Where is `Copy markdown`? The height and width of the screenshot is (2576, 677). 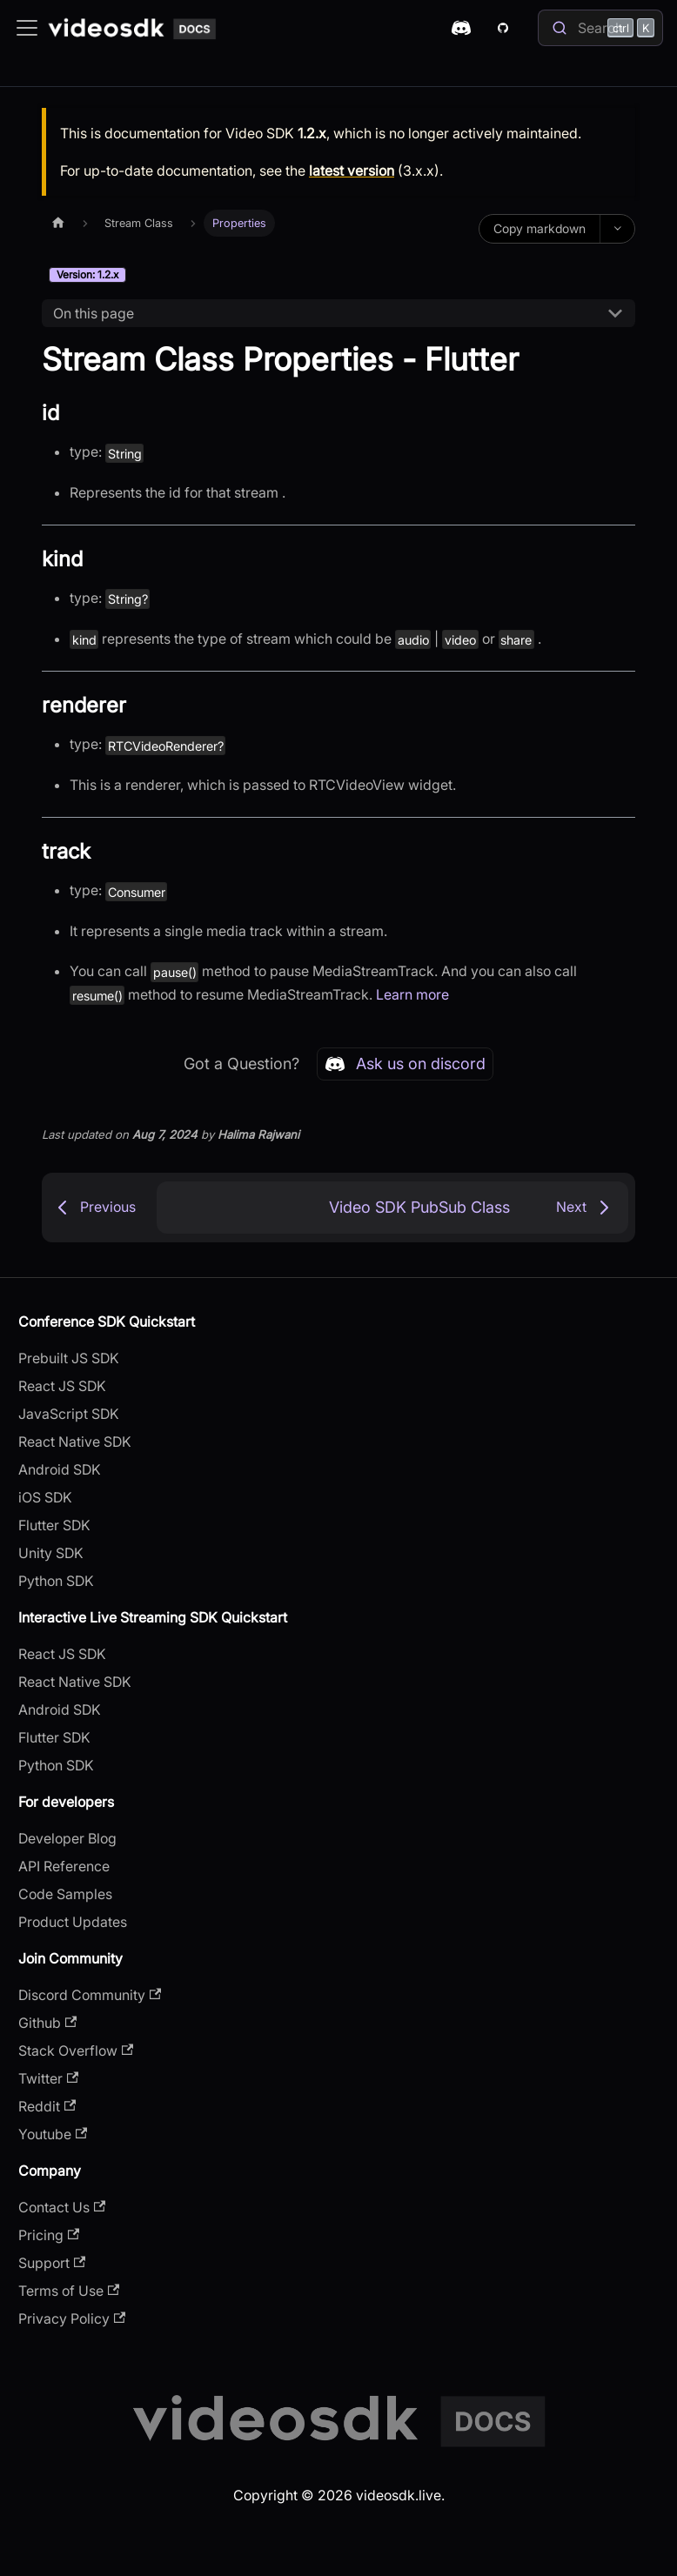
Copy markdown is located at coordinates (539, 228).